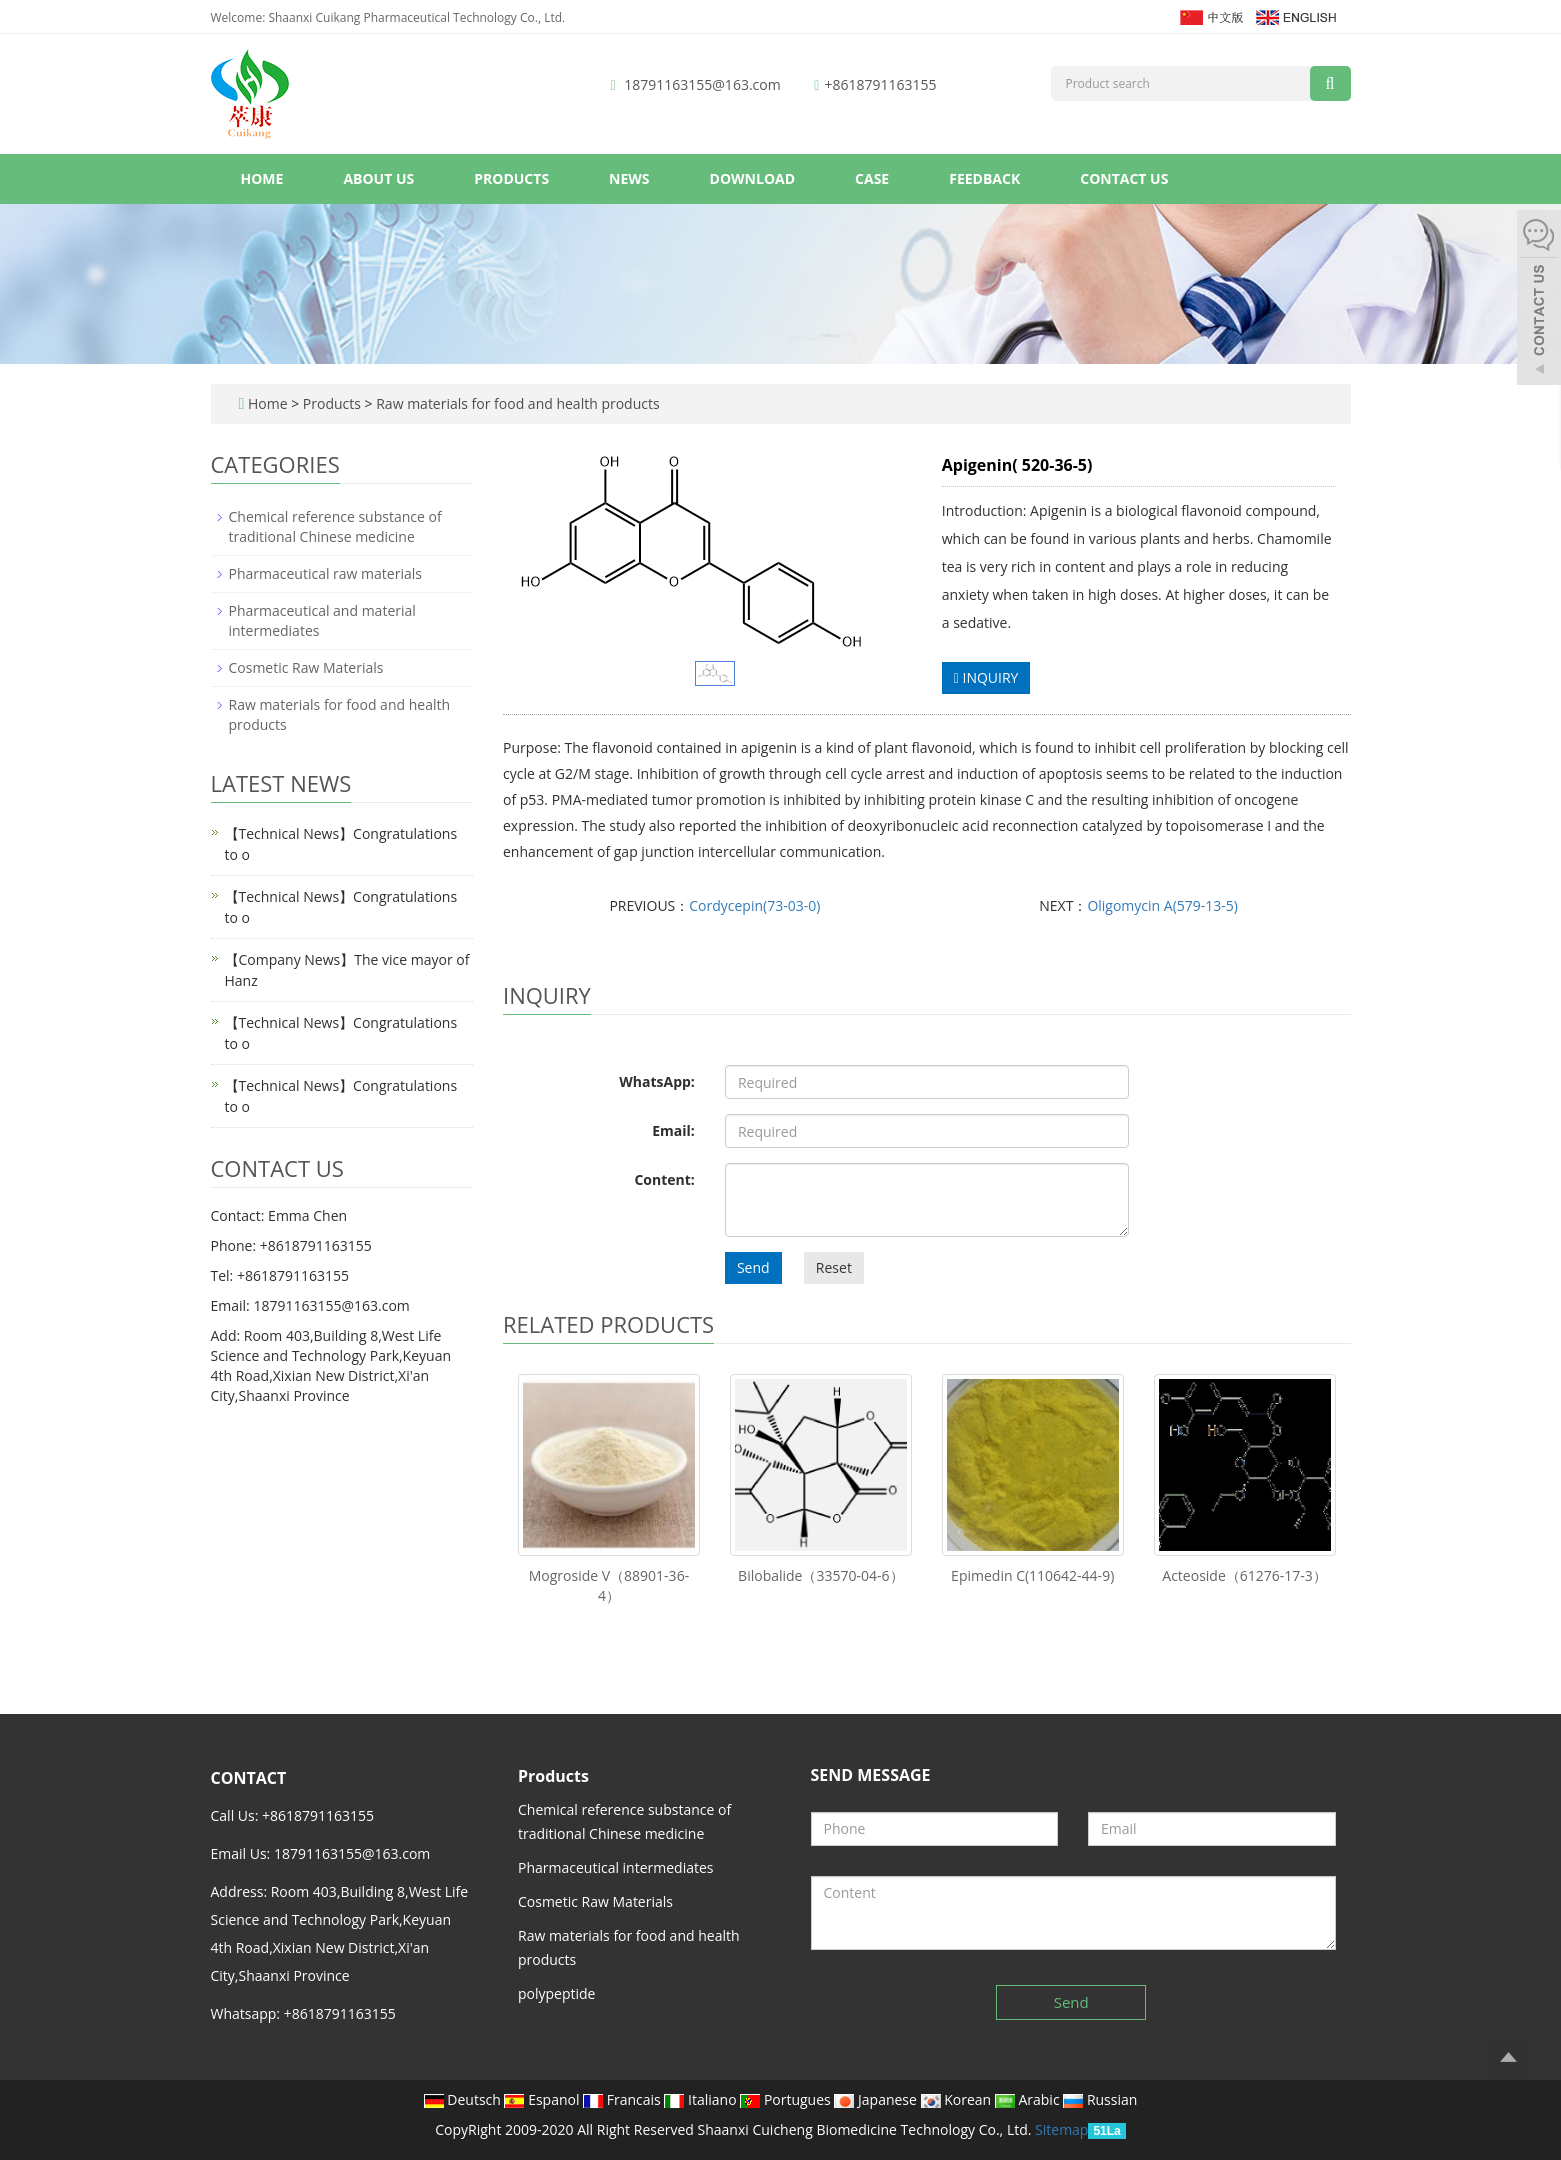 The image size is (1561, 2160). I want to click on Cordycepin(73-03-0), so click(754, 905).